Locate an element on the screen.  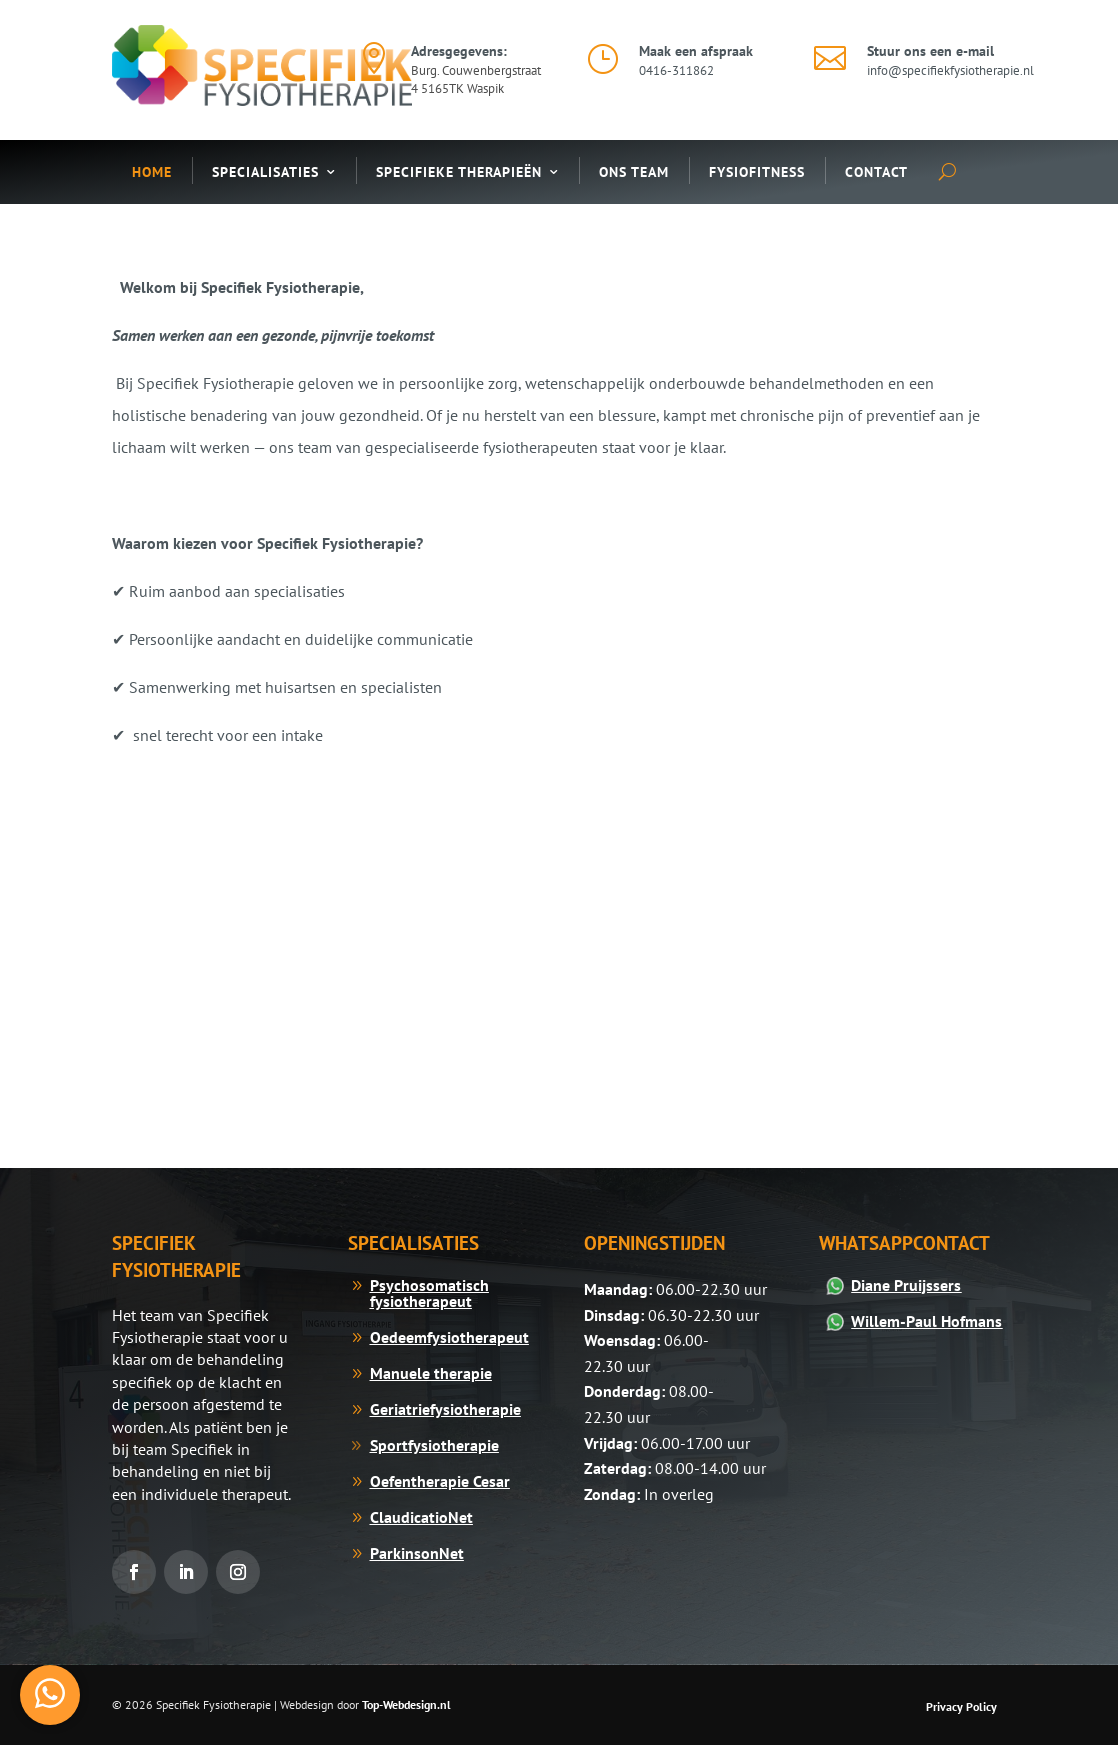
Willem-Paul Hofmans is located at coordinates (926, 1321).